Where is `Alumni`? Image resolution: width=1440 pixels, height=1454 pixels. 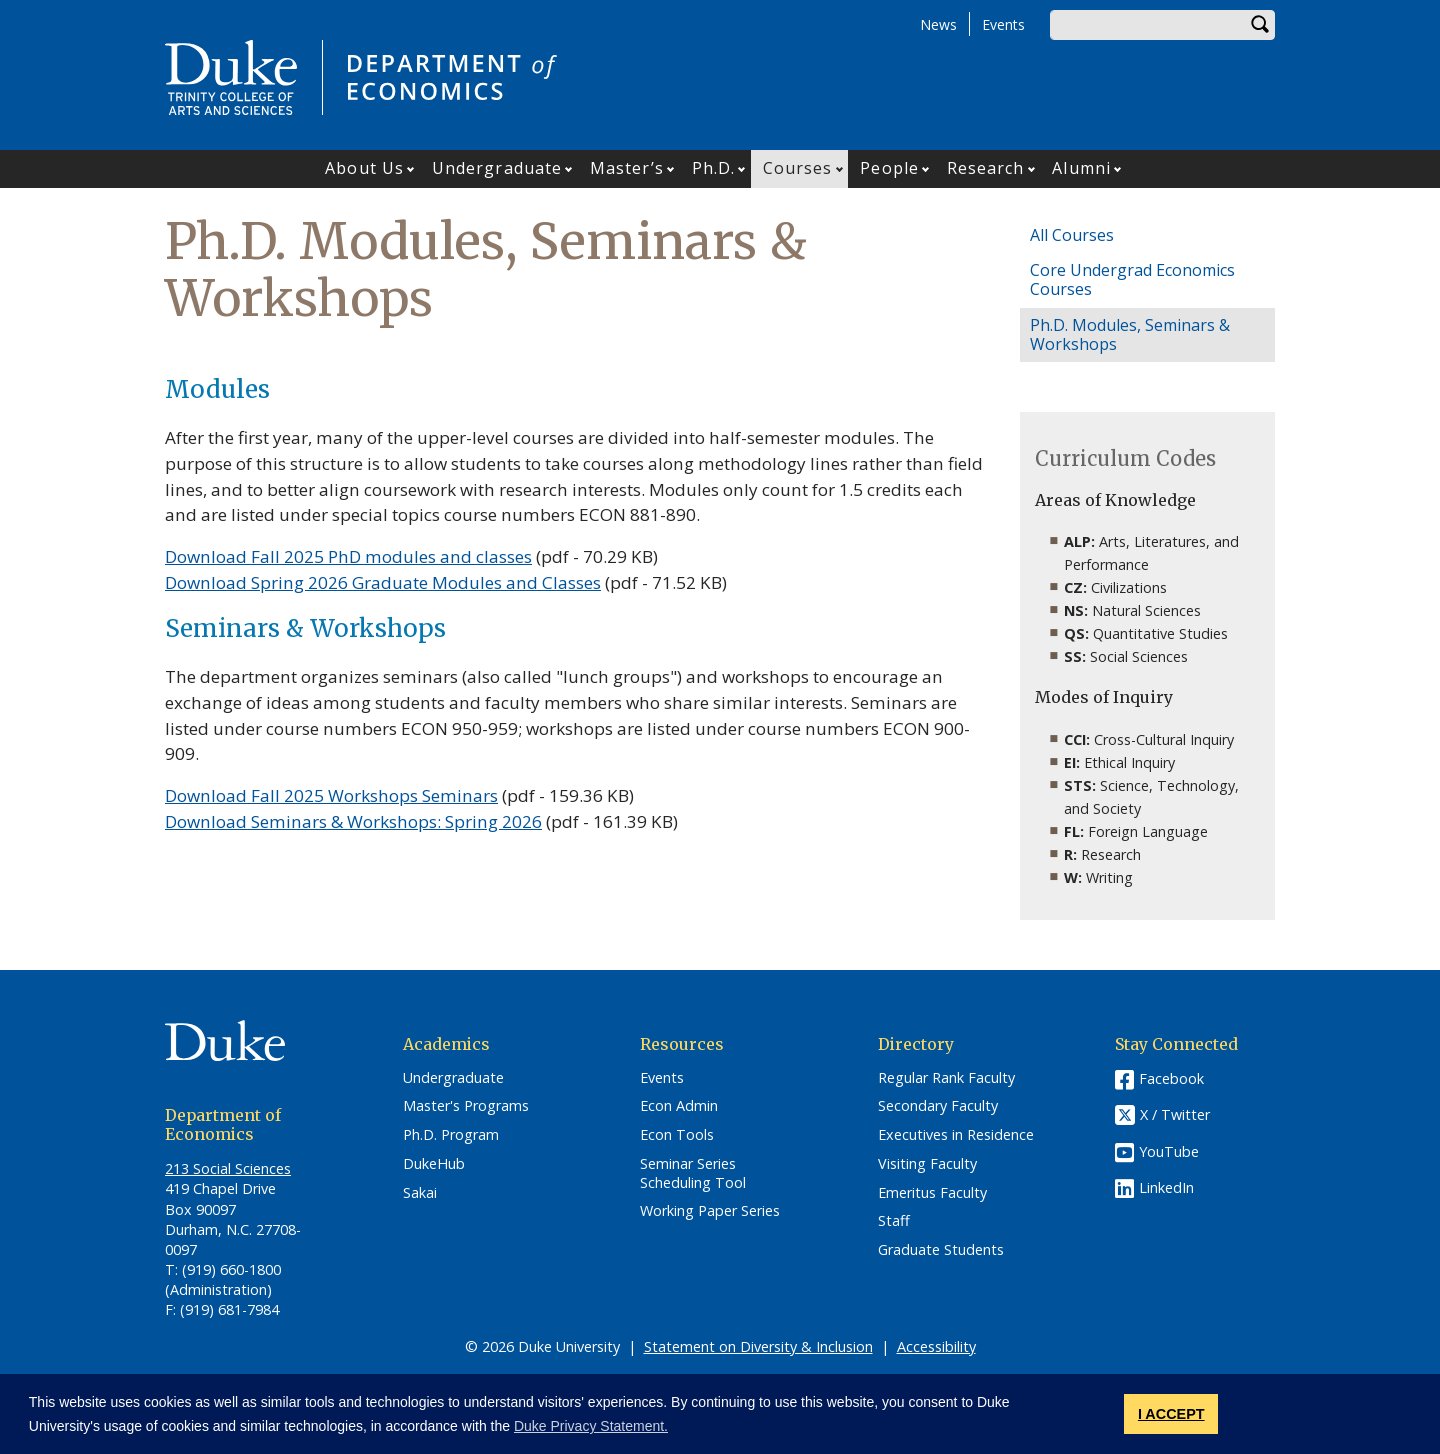
Alumni is located at coordinates (1081, 168).